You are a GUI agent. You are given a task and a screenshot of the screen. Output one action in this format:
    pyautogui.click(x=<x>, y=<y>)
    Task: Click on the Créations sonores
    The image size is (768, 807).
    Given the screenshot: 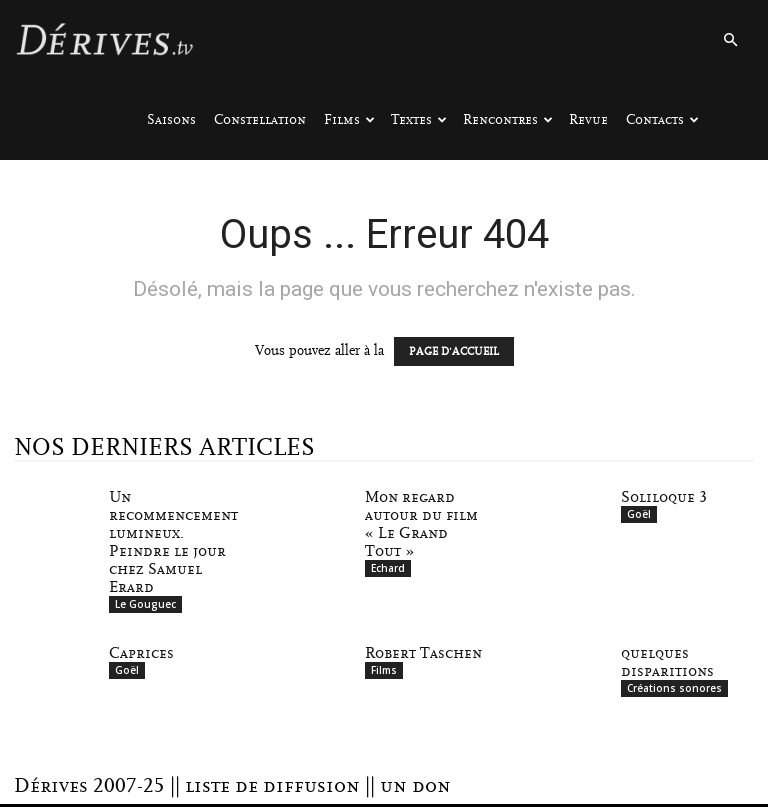 What is the action you would take?
    pyautogui.click(x=674, y=688)
    